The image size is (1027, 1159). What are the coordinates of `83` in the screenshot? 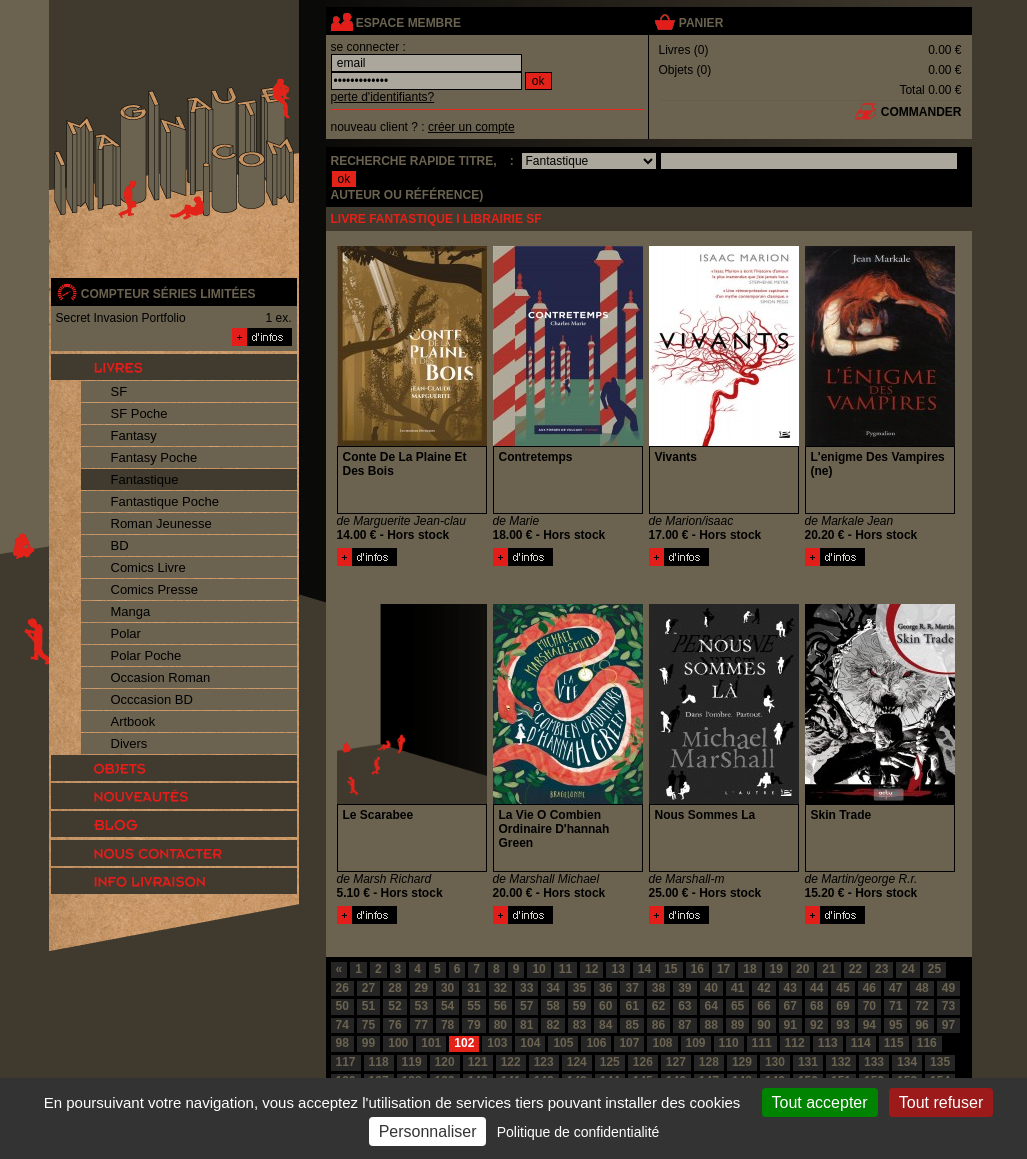 It's located at (579, 1025).